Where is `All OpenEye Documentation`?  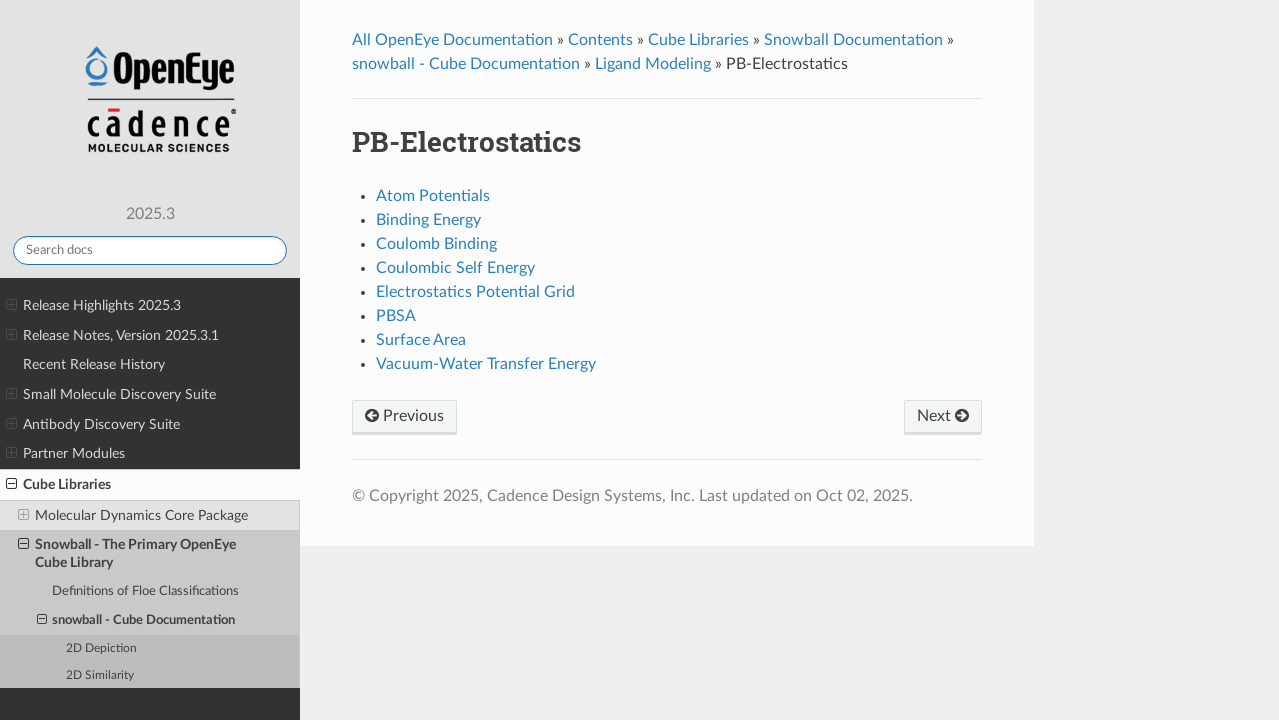
All OpenEye Documentation is located at coordinates (452, 40).